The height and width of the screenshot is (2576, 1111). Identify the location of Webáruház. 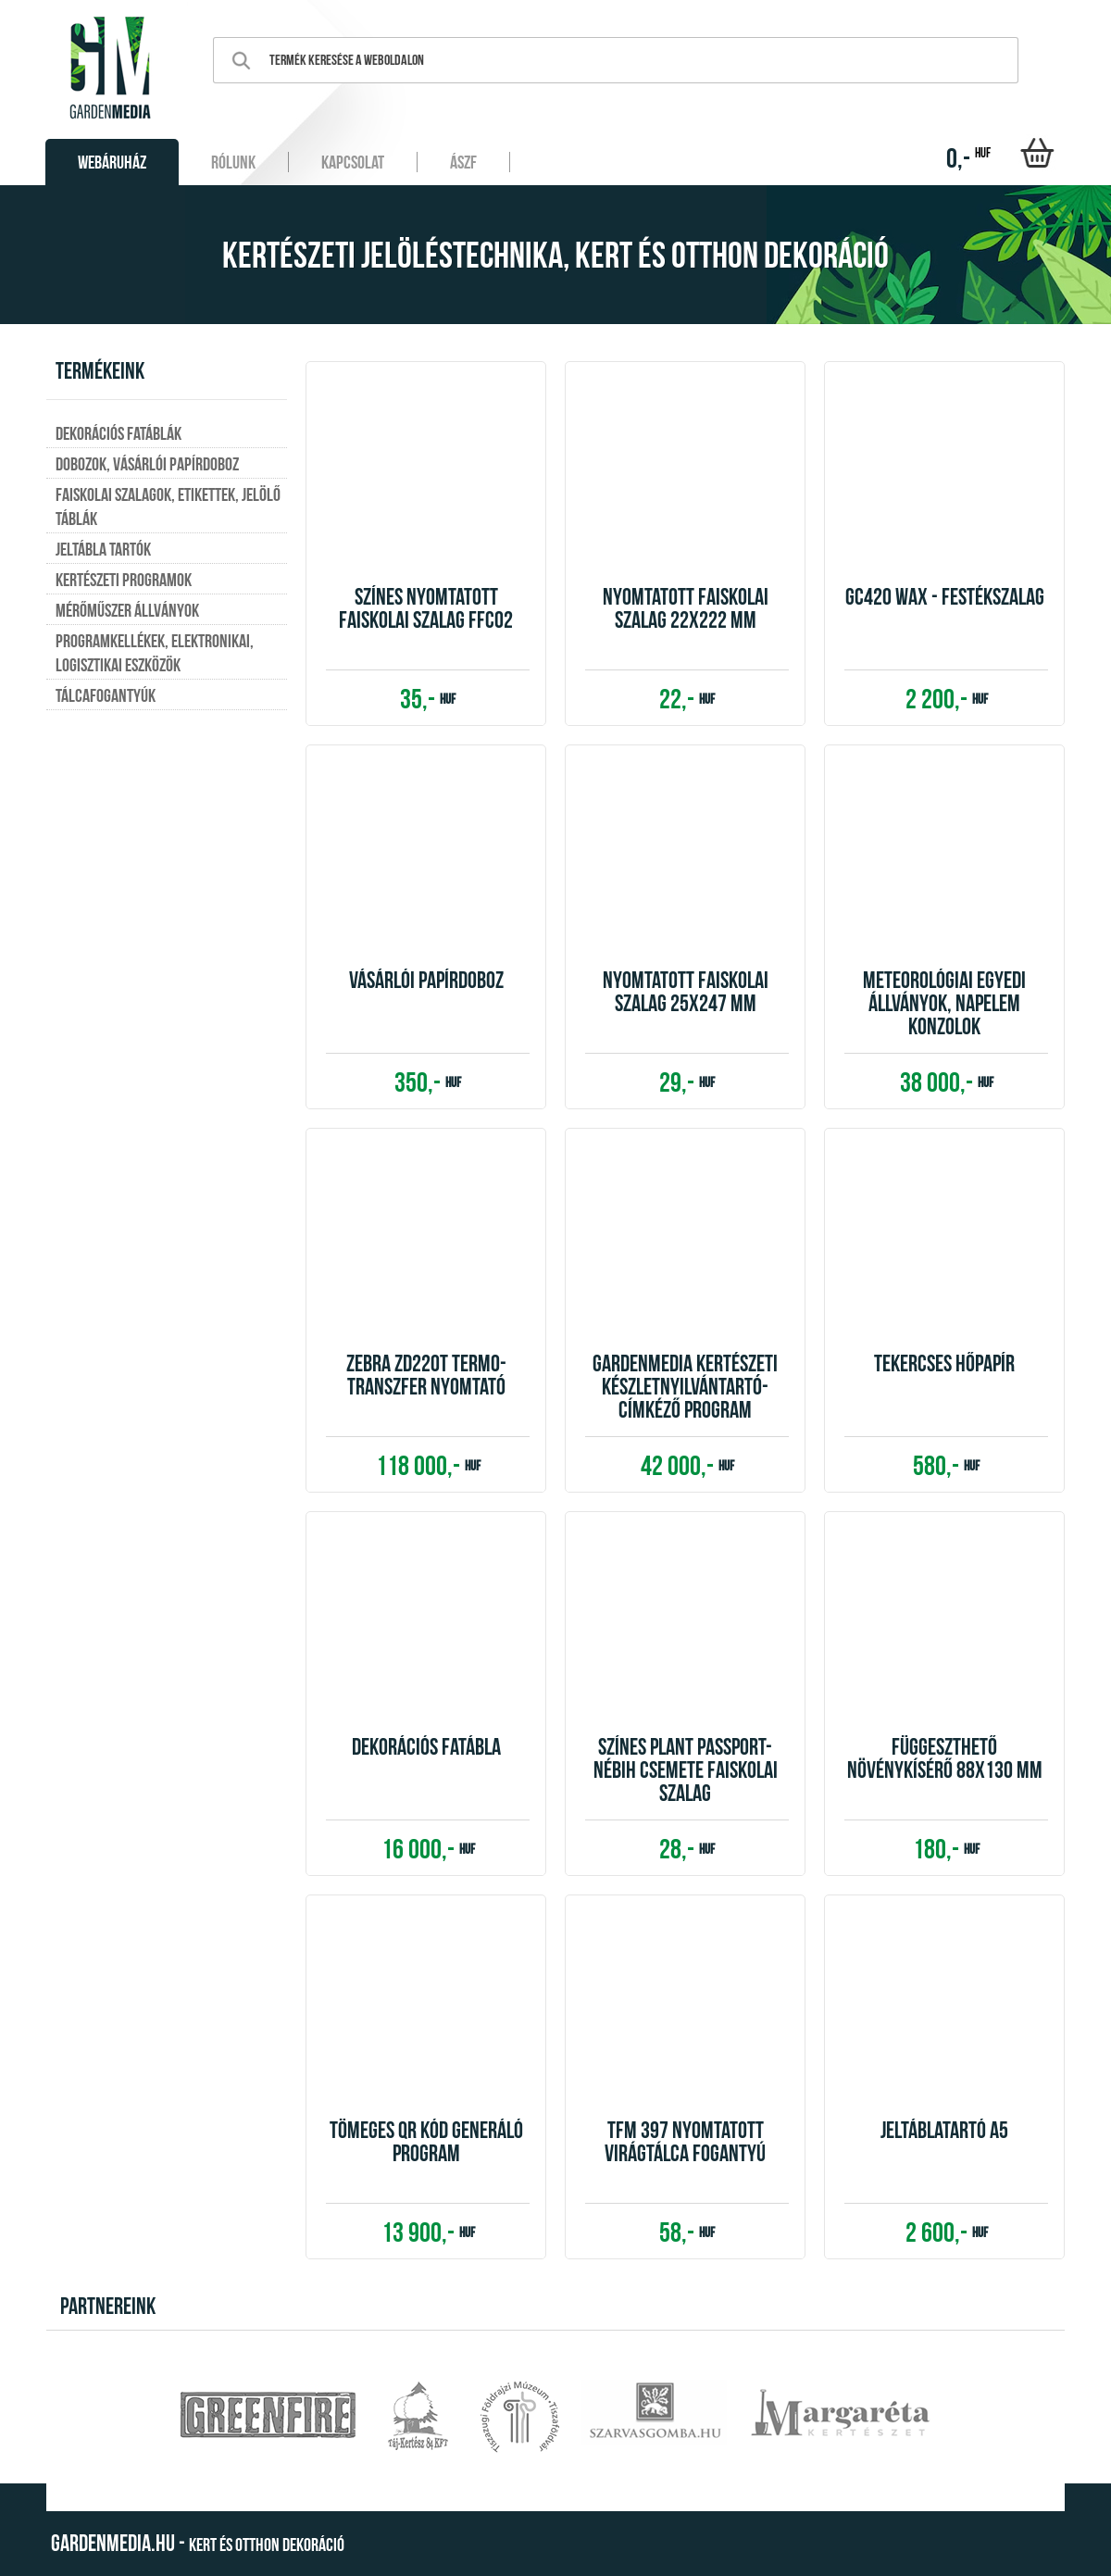
(112, 162).